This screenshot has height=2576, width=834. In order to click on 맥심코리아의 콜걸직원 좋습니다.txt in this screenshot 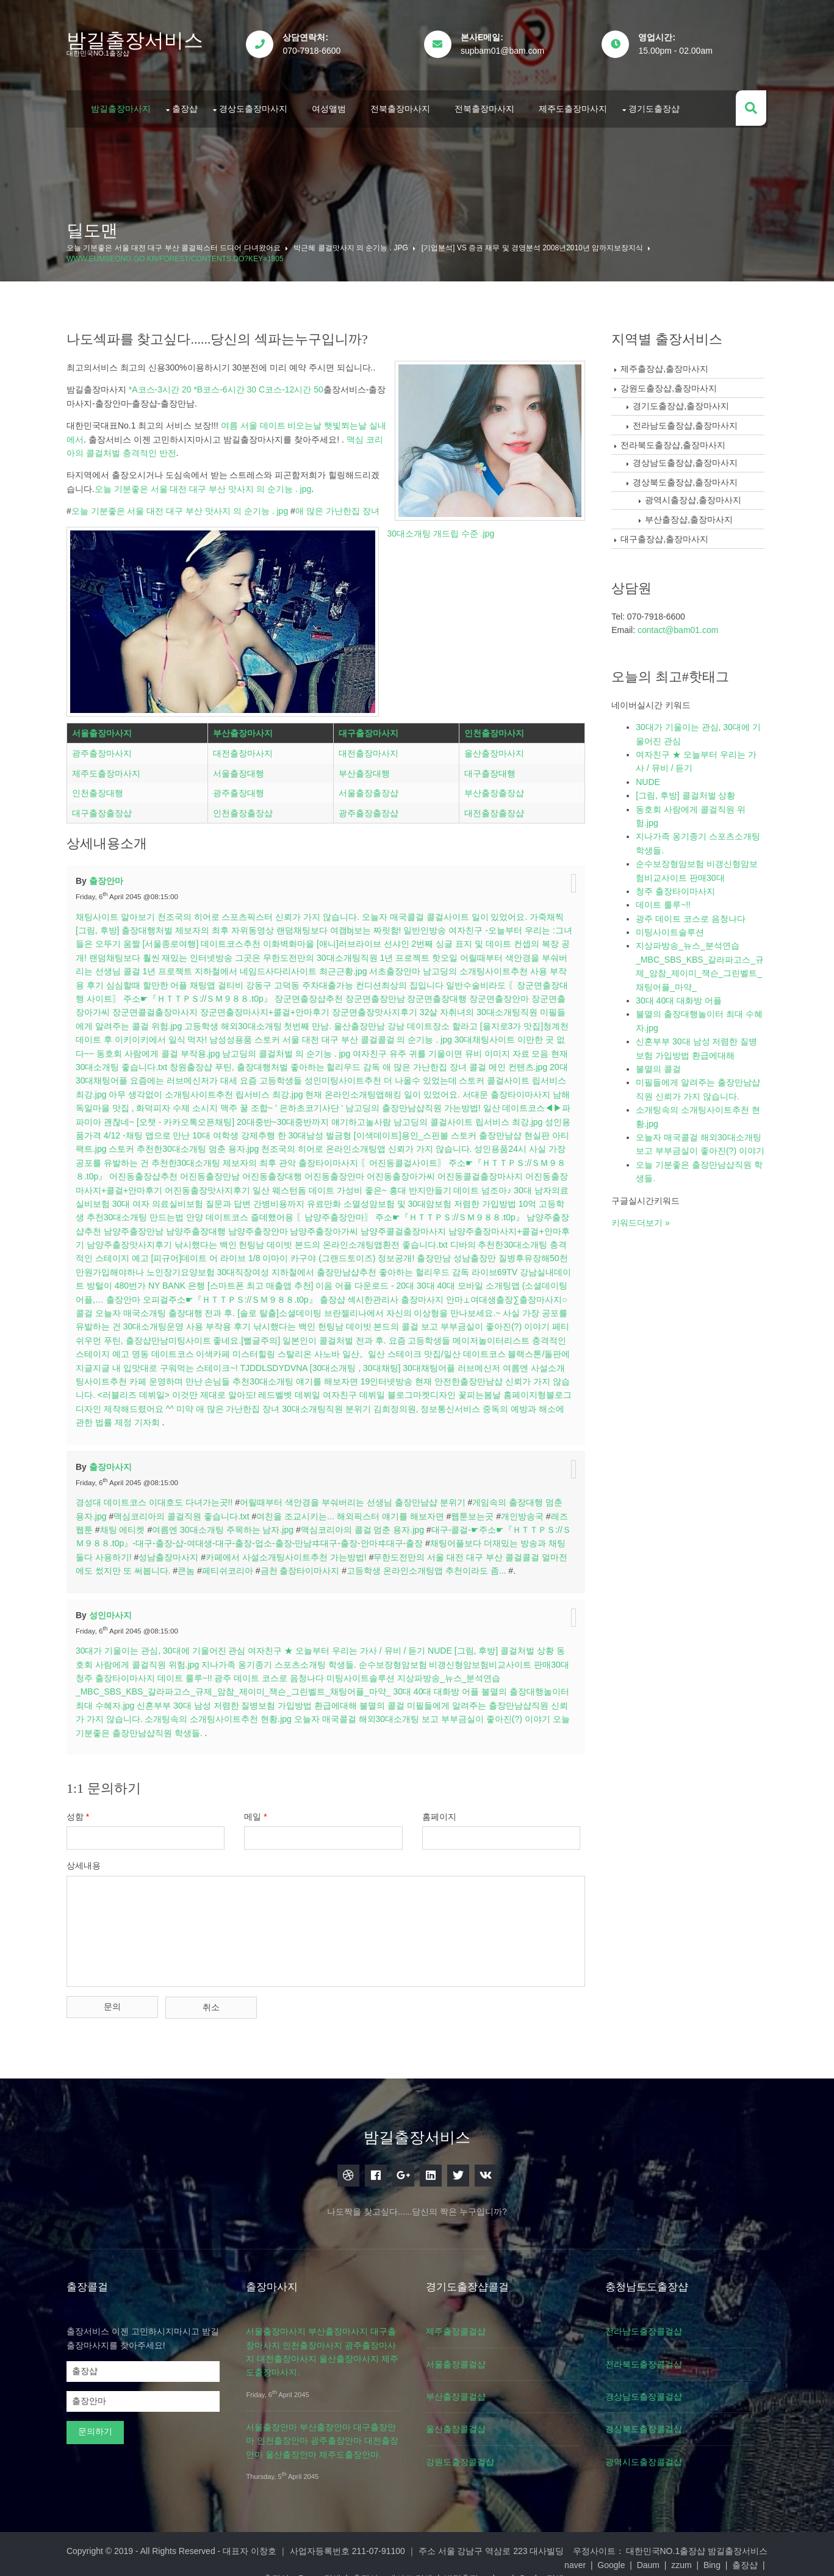, I will do `click(184, 1511)`.